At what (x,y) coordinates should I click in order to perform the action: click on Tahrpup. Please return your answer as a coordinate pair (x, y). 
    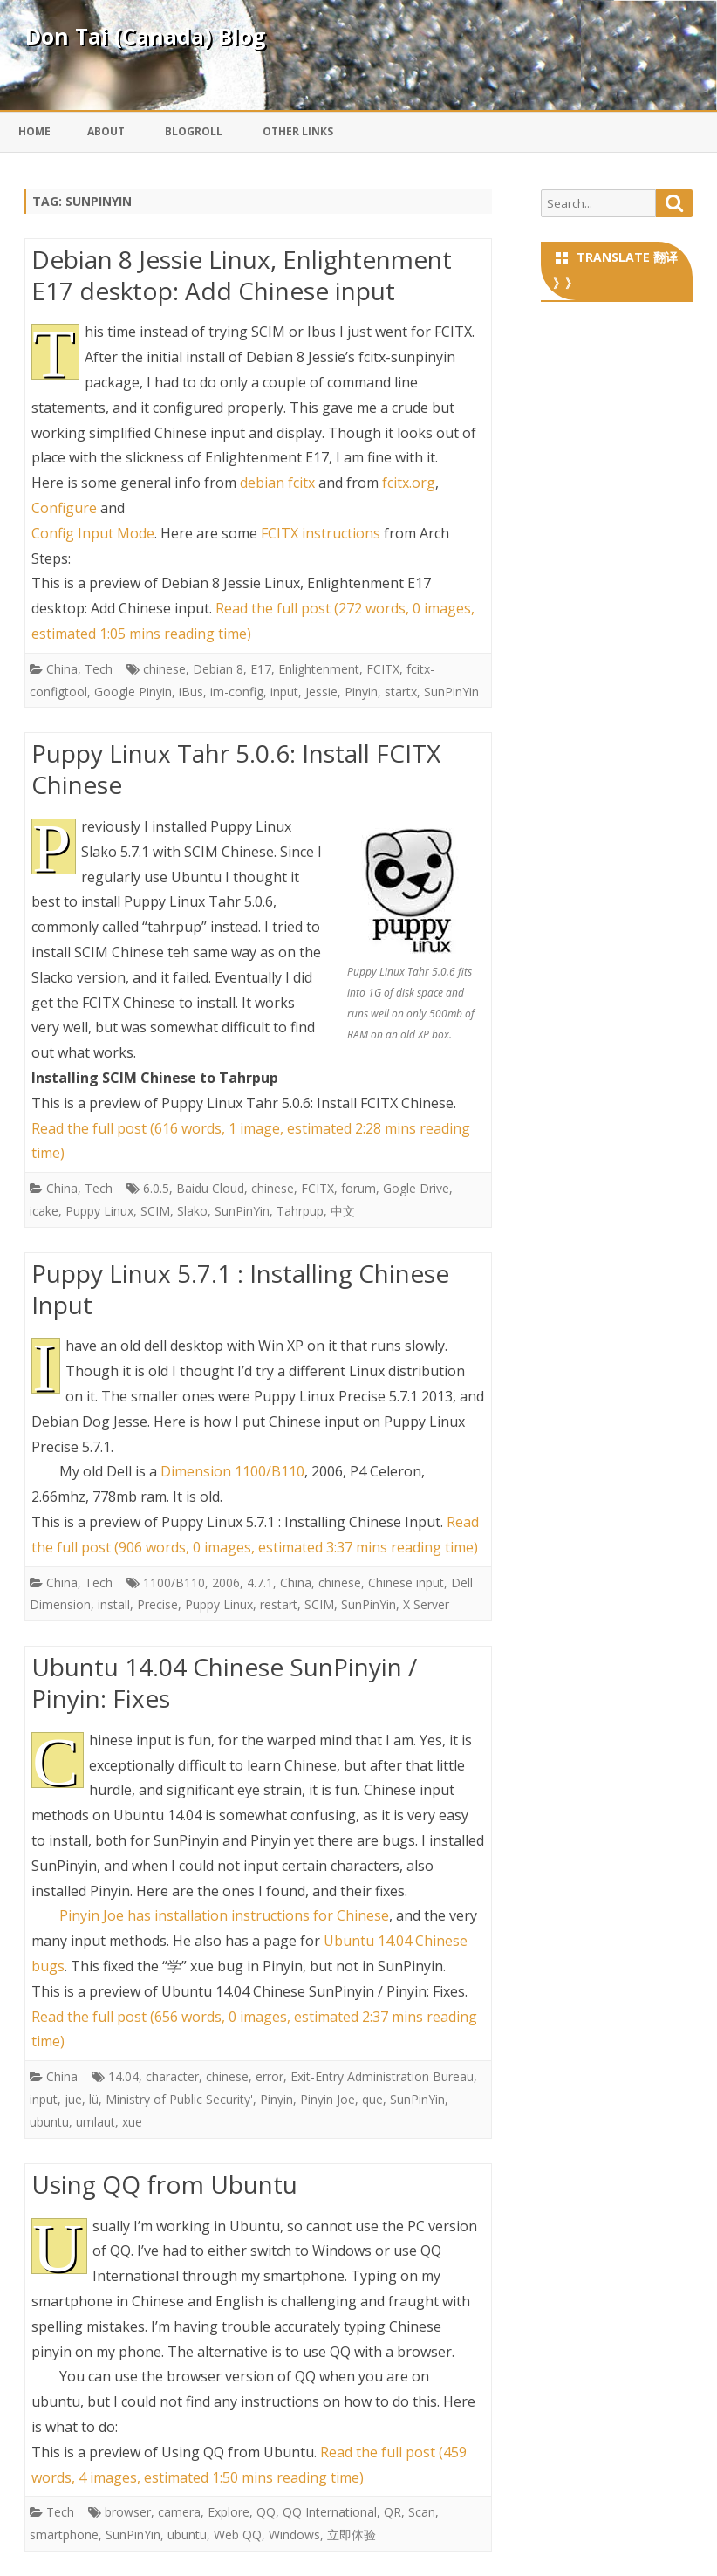
    Looking at the image, I should click on (300, 1210).